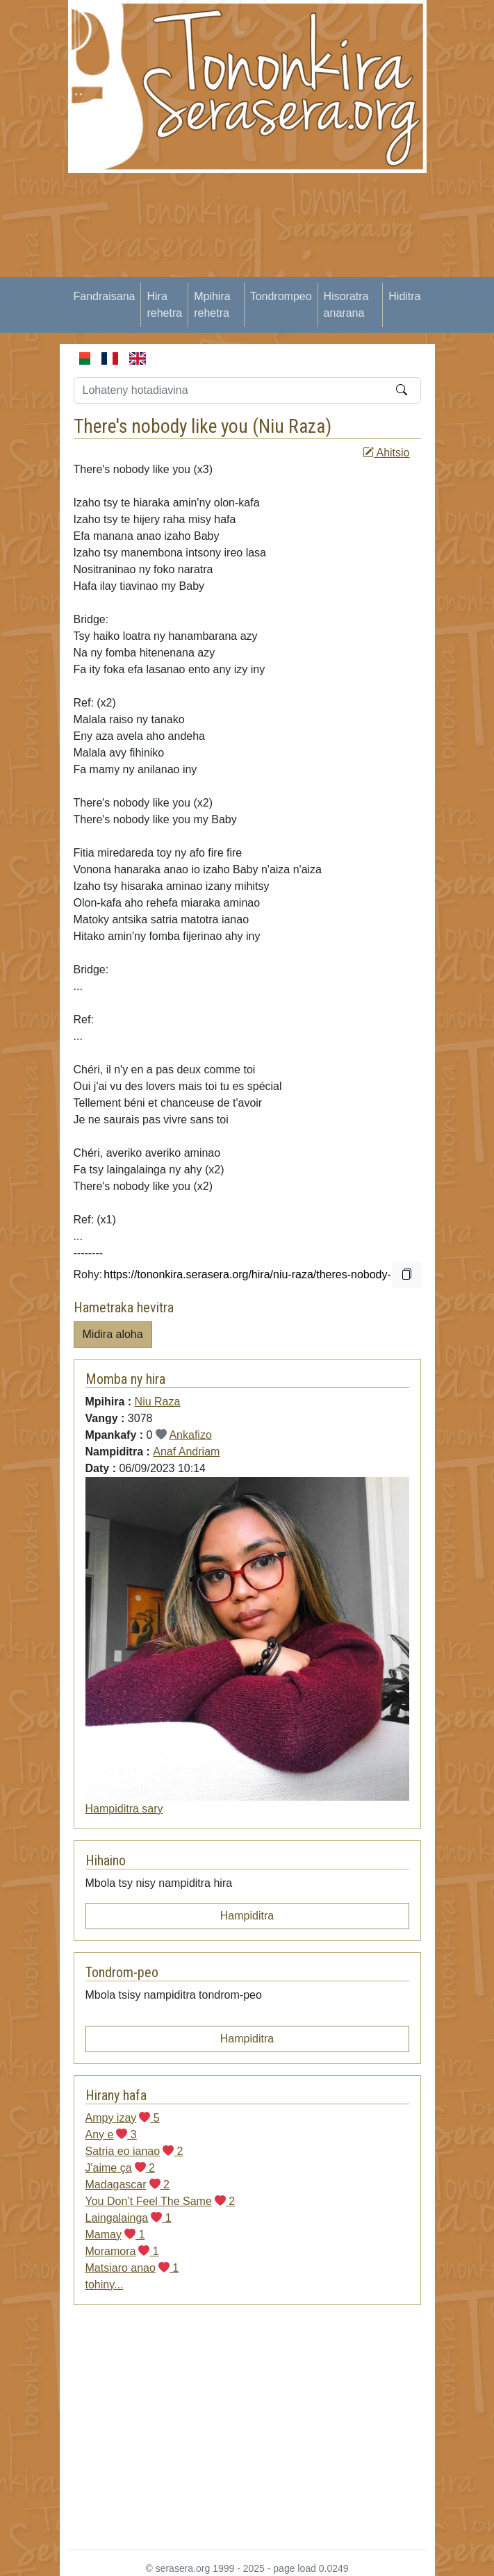  Describe the element at coordinates (346, 304) in the screenshot. I see `Hisoratra anarana` at that location.